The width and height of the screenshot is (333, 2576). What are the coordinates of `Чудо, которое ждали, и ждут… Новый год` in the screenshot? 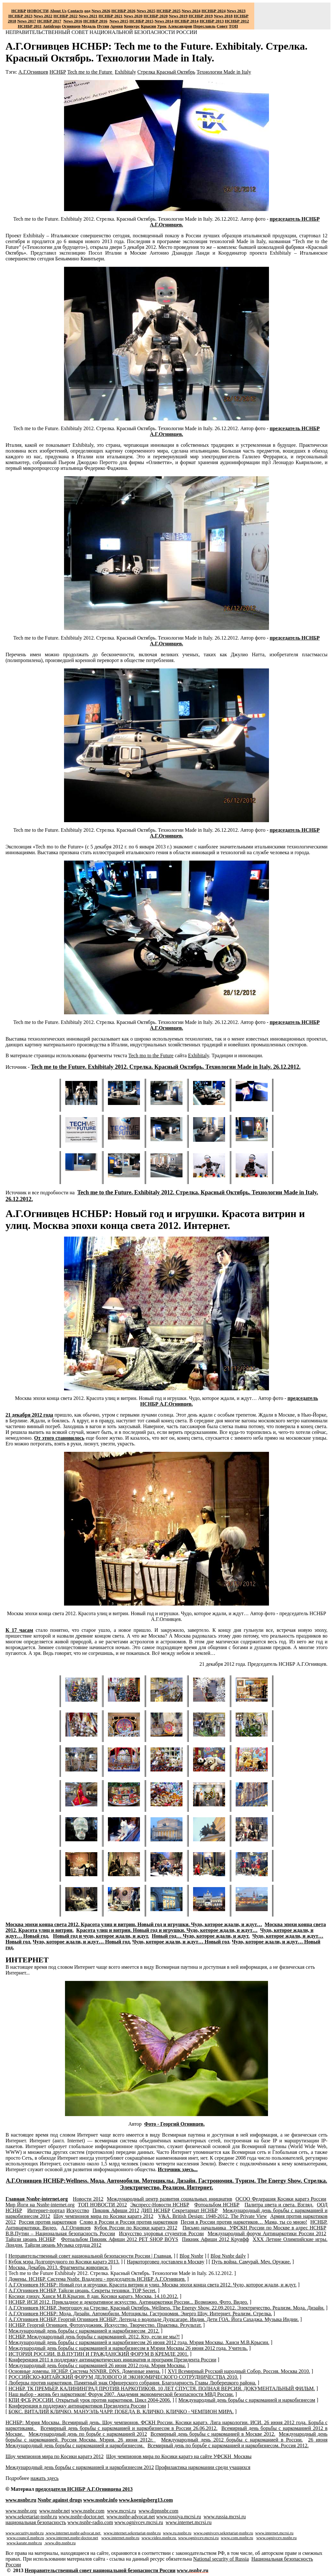 It's located at (180, 1941).